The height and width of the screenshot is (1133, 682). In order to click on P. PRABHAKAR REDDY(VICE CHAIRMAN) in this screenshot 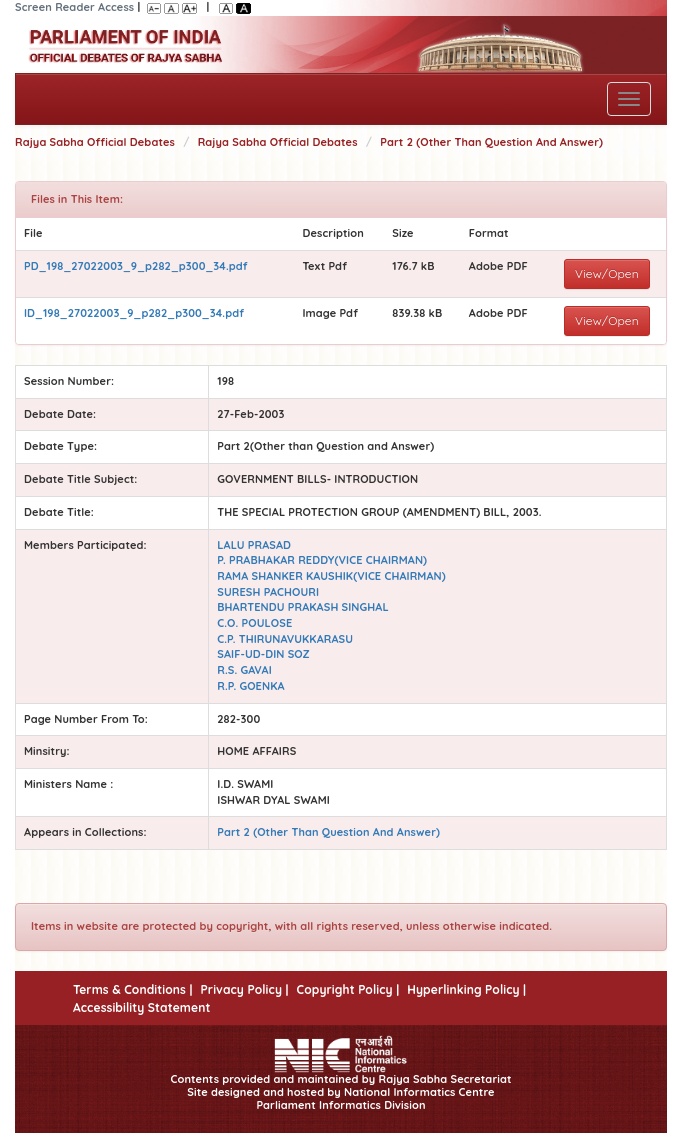, I will do `click(322, 560)`.